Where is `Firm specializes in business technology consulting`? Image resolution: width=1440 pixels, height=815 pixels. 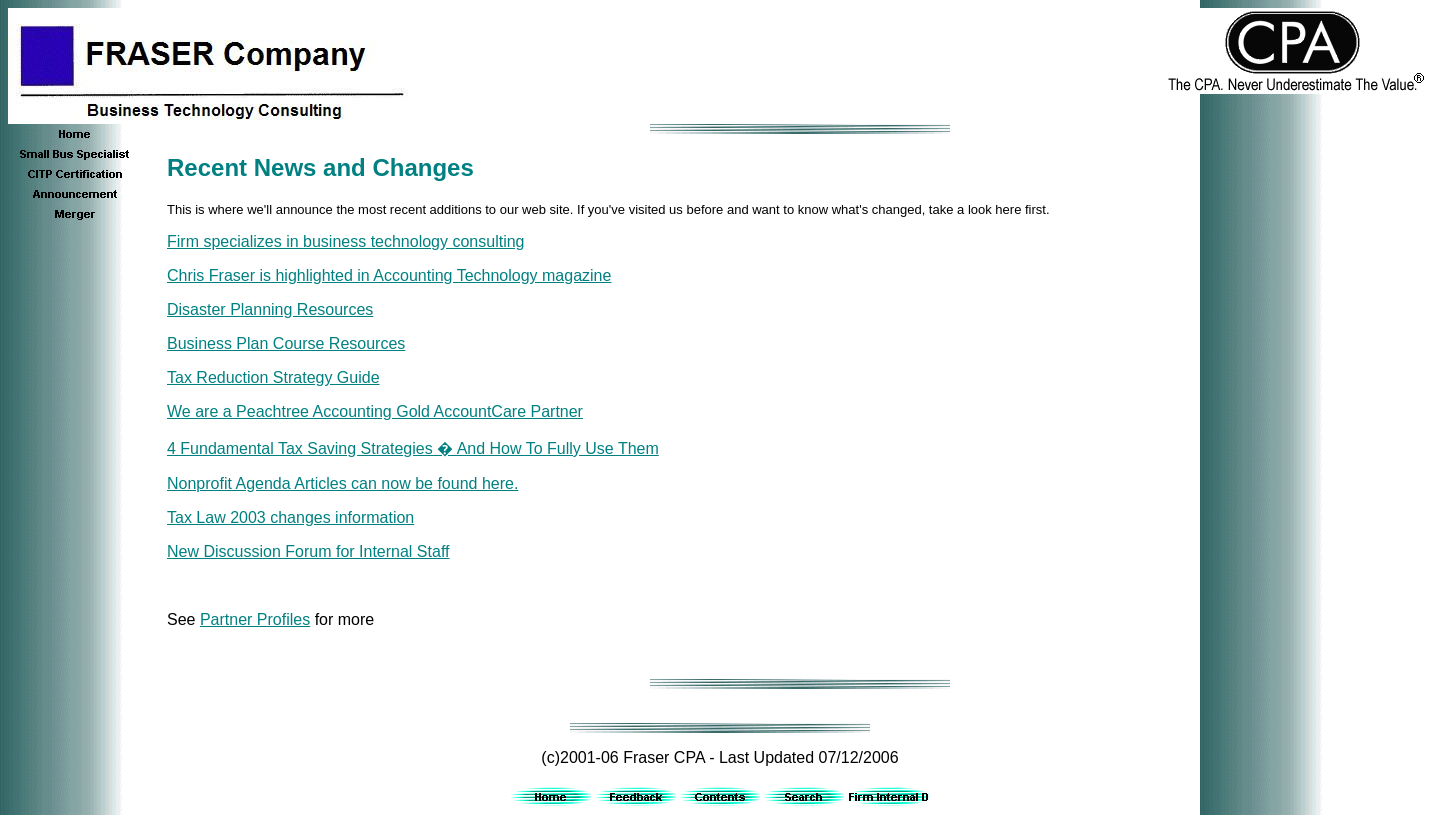
Firm specializes in business technology consulting is located at coordinates (346, 241).